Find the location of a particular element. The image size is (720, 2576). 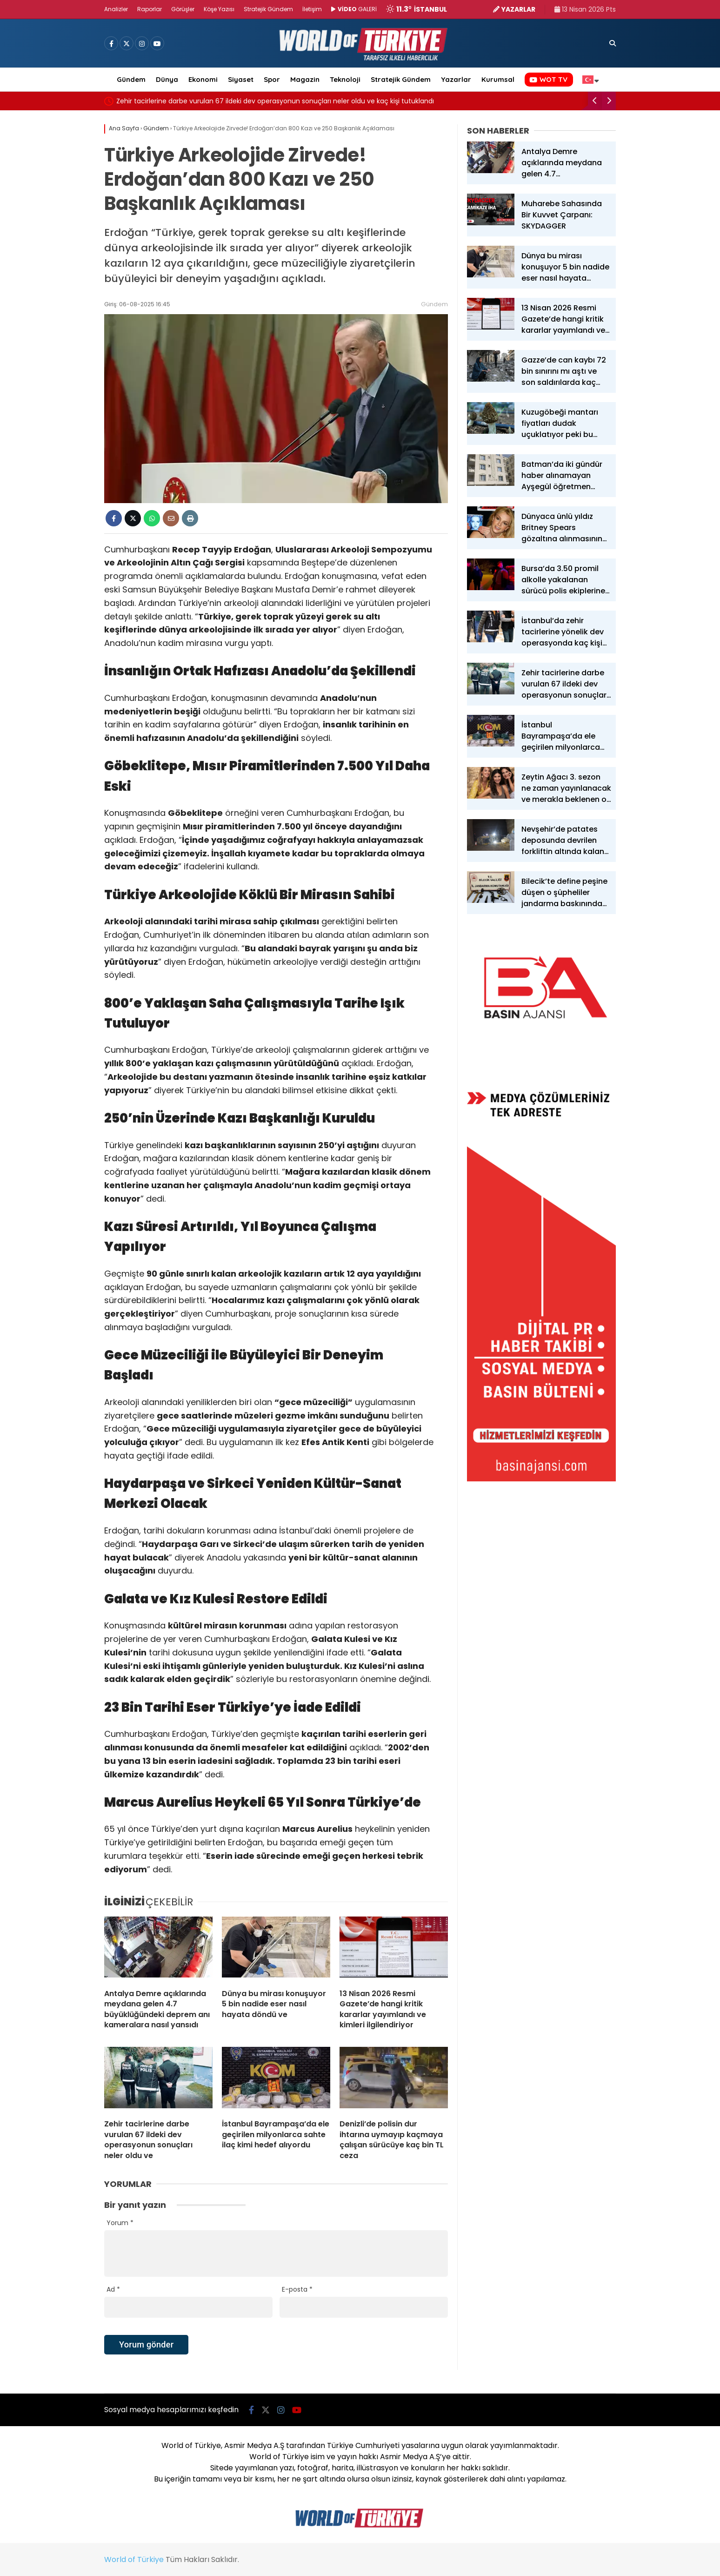

Stratejik Gündem is located at coordinates (268, 9).